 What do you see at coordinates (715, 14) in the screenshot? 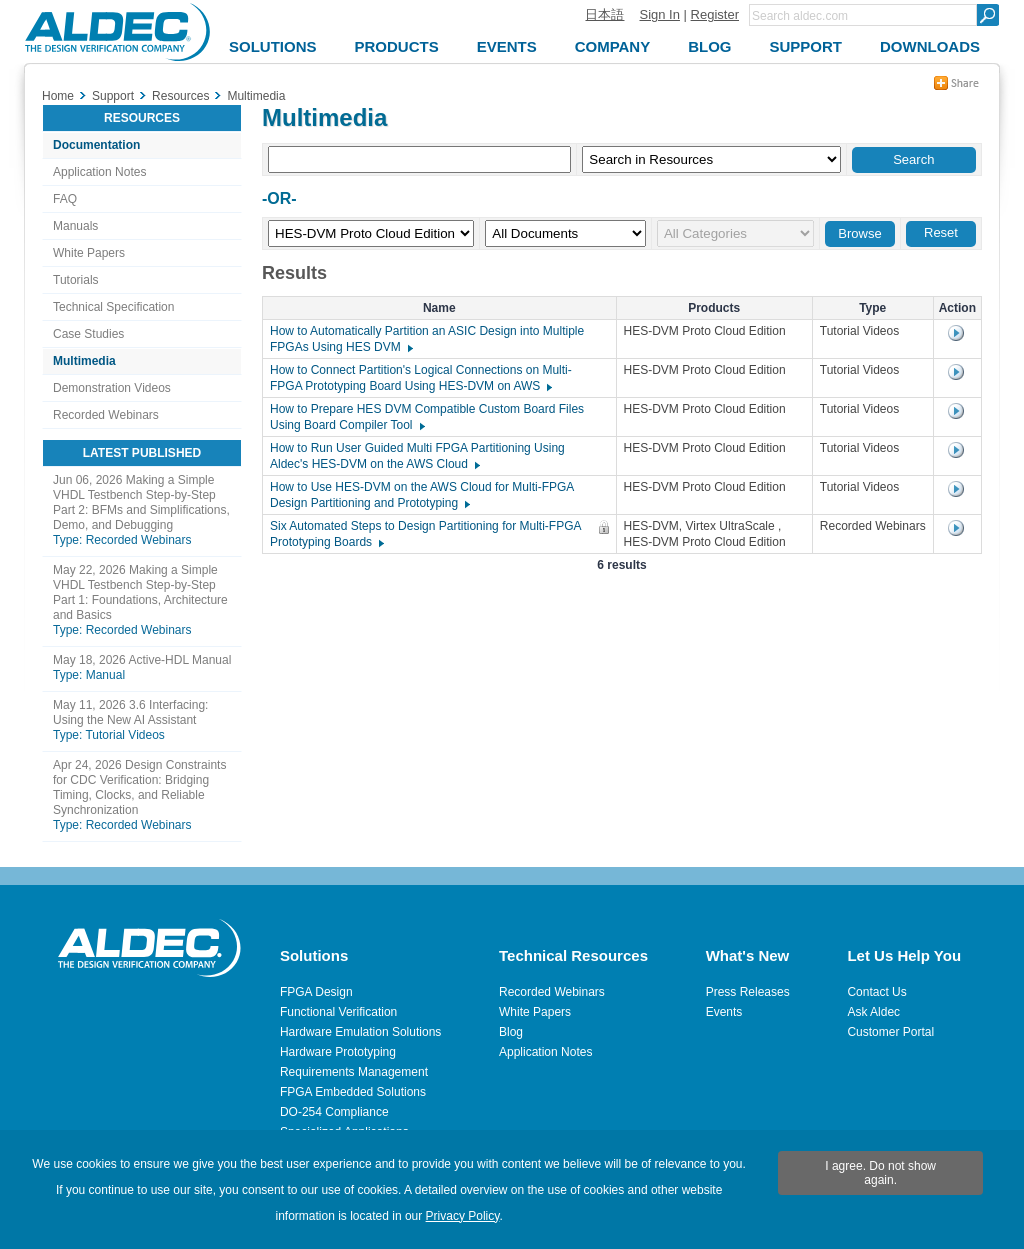
I see `Register` at bounding box center [715, 14].